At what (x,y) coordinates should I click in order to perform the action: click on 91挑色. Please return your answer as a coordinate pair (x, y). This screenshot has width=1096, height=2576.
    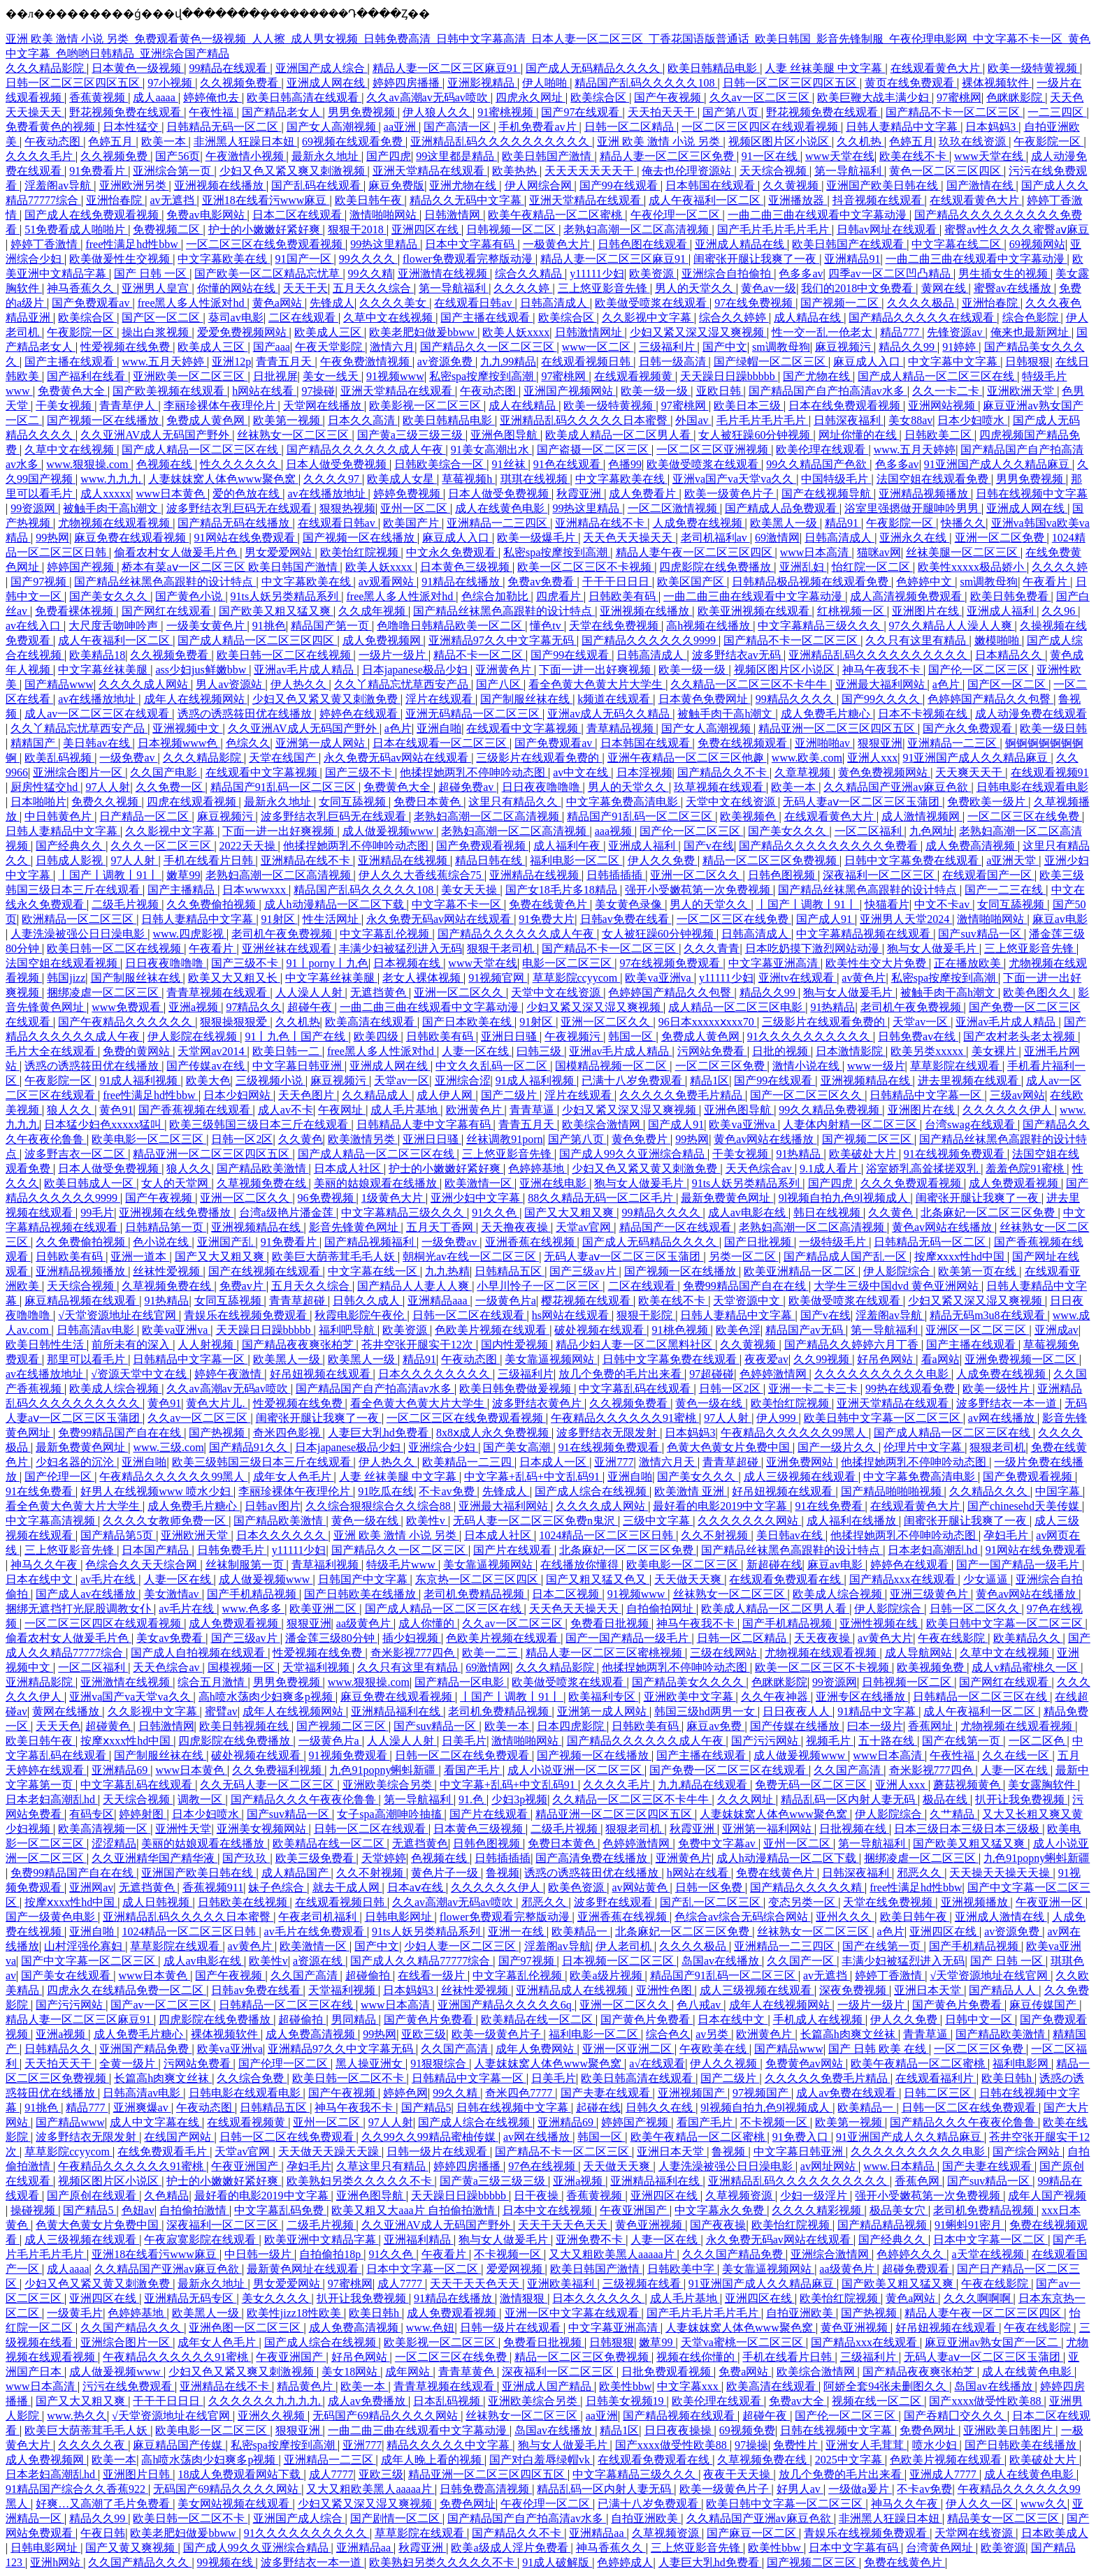
    Looking at the image, I should click on (269, 626).